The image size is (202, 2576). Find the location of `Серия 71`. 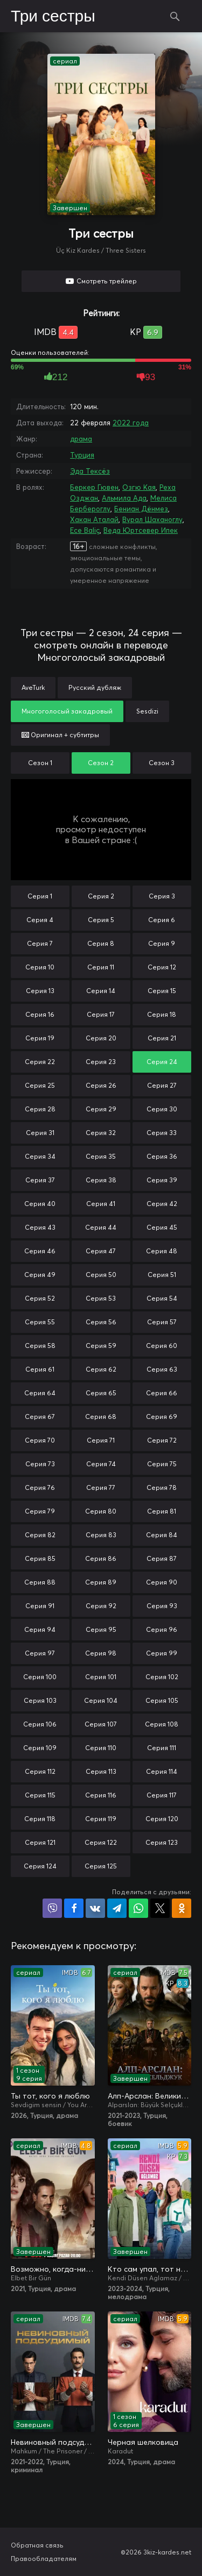

Серия 71 is located at coordinates (101, 1440).